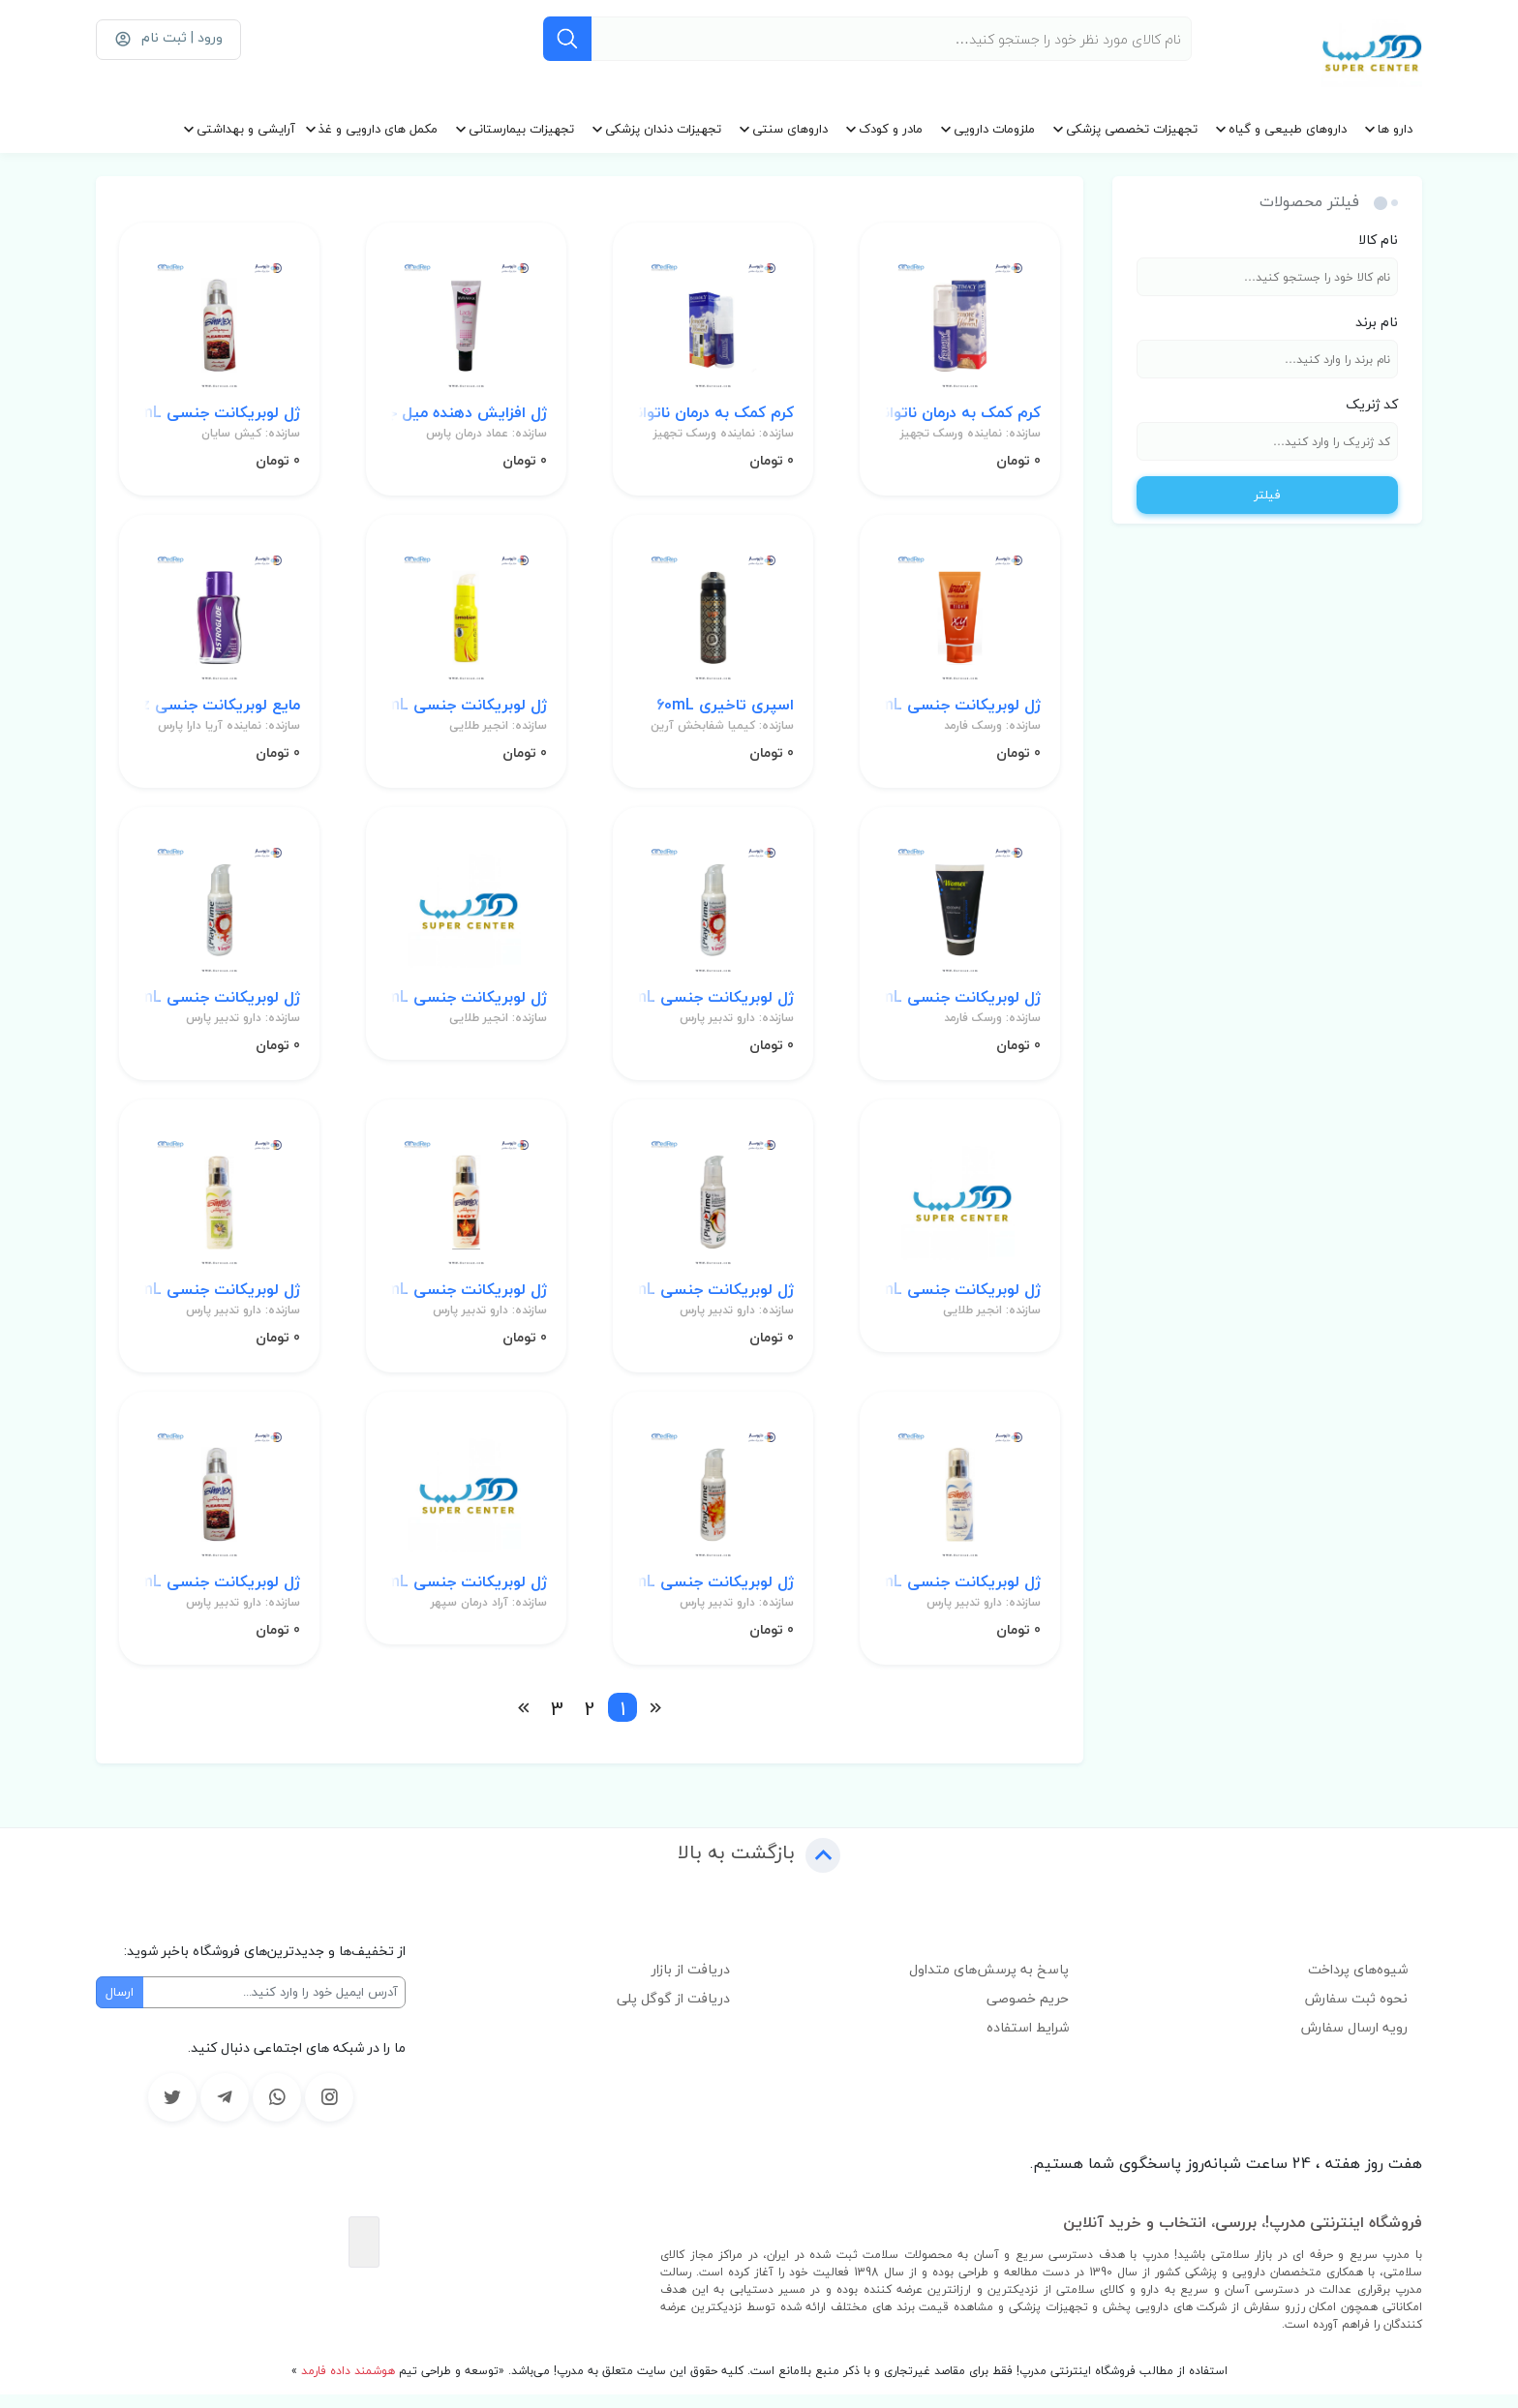  What do you see at coordinates (1028, 2012) in the screenshot?
I see `حریم خصوصی` at bounding box center [1028, 2012].